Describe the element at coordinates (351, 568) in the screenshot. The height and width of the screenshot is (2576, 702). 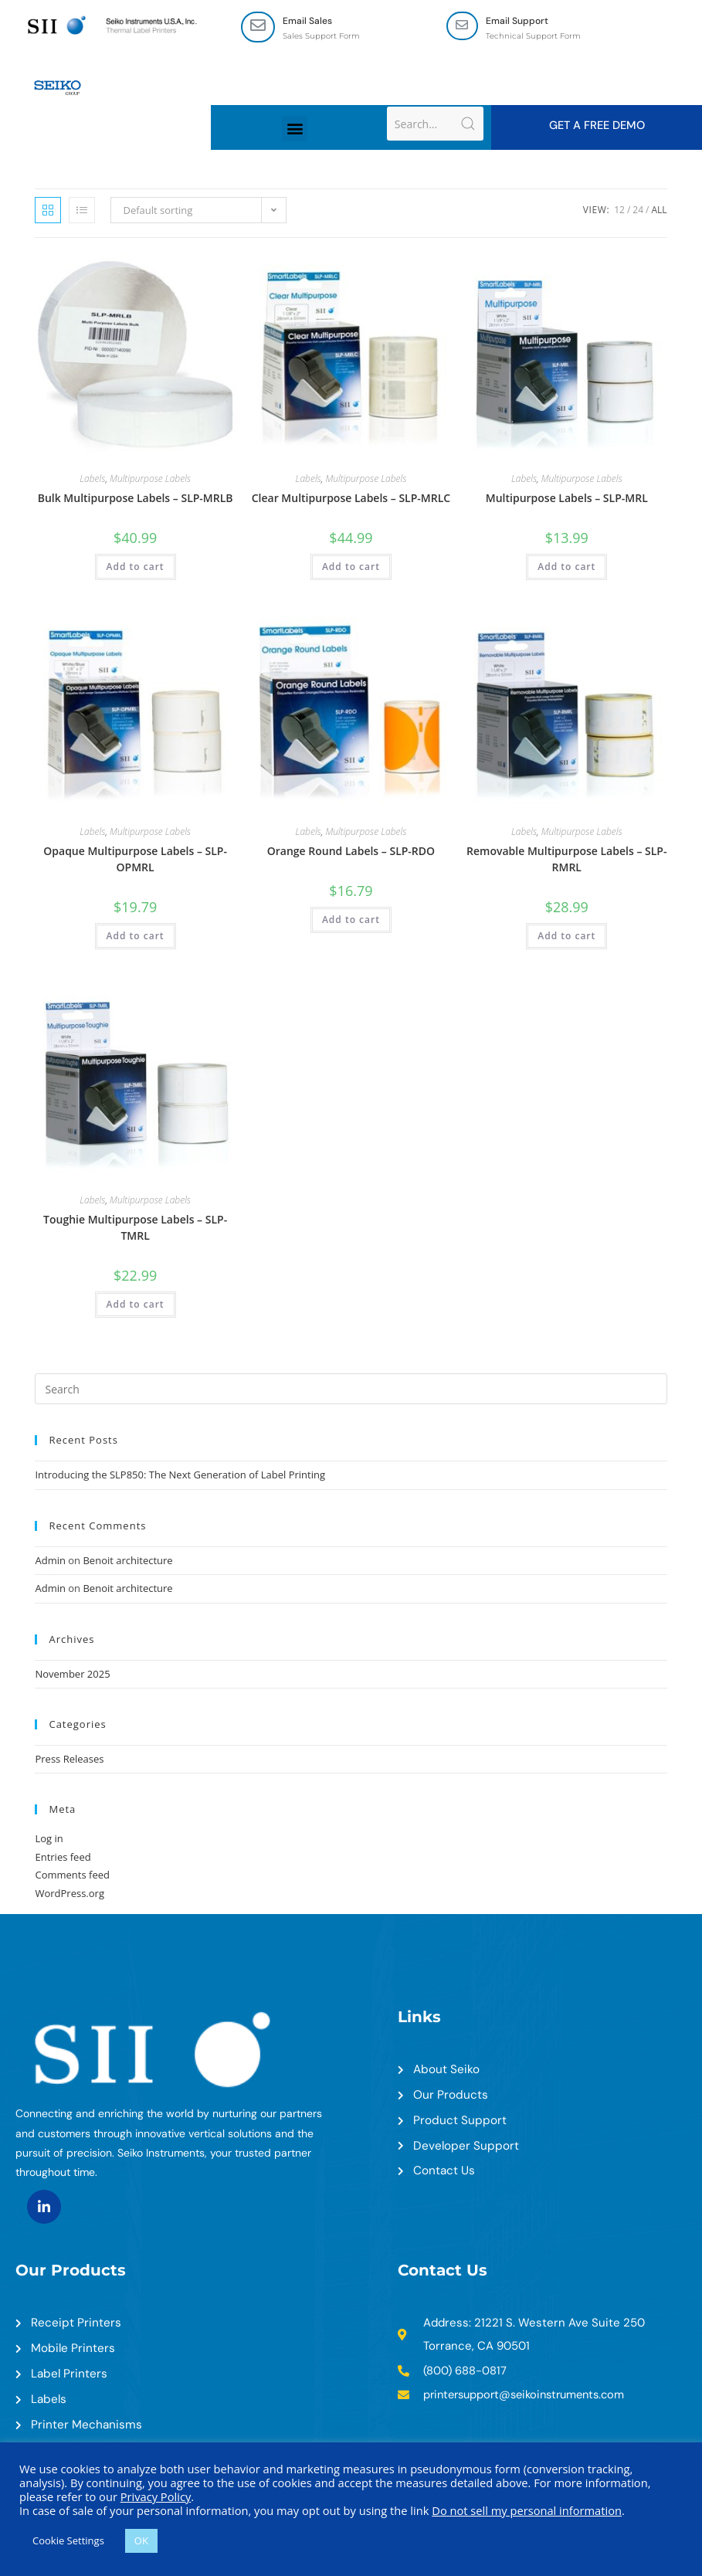
I see `Add to cart [Add to cart: “Clear Multipurpose Labels - SLP-MRLC”]` at that location.